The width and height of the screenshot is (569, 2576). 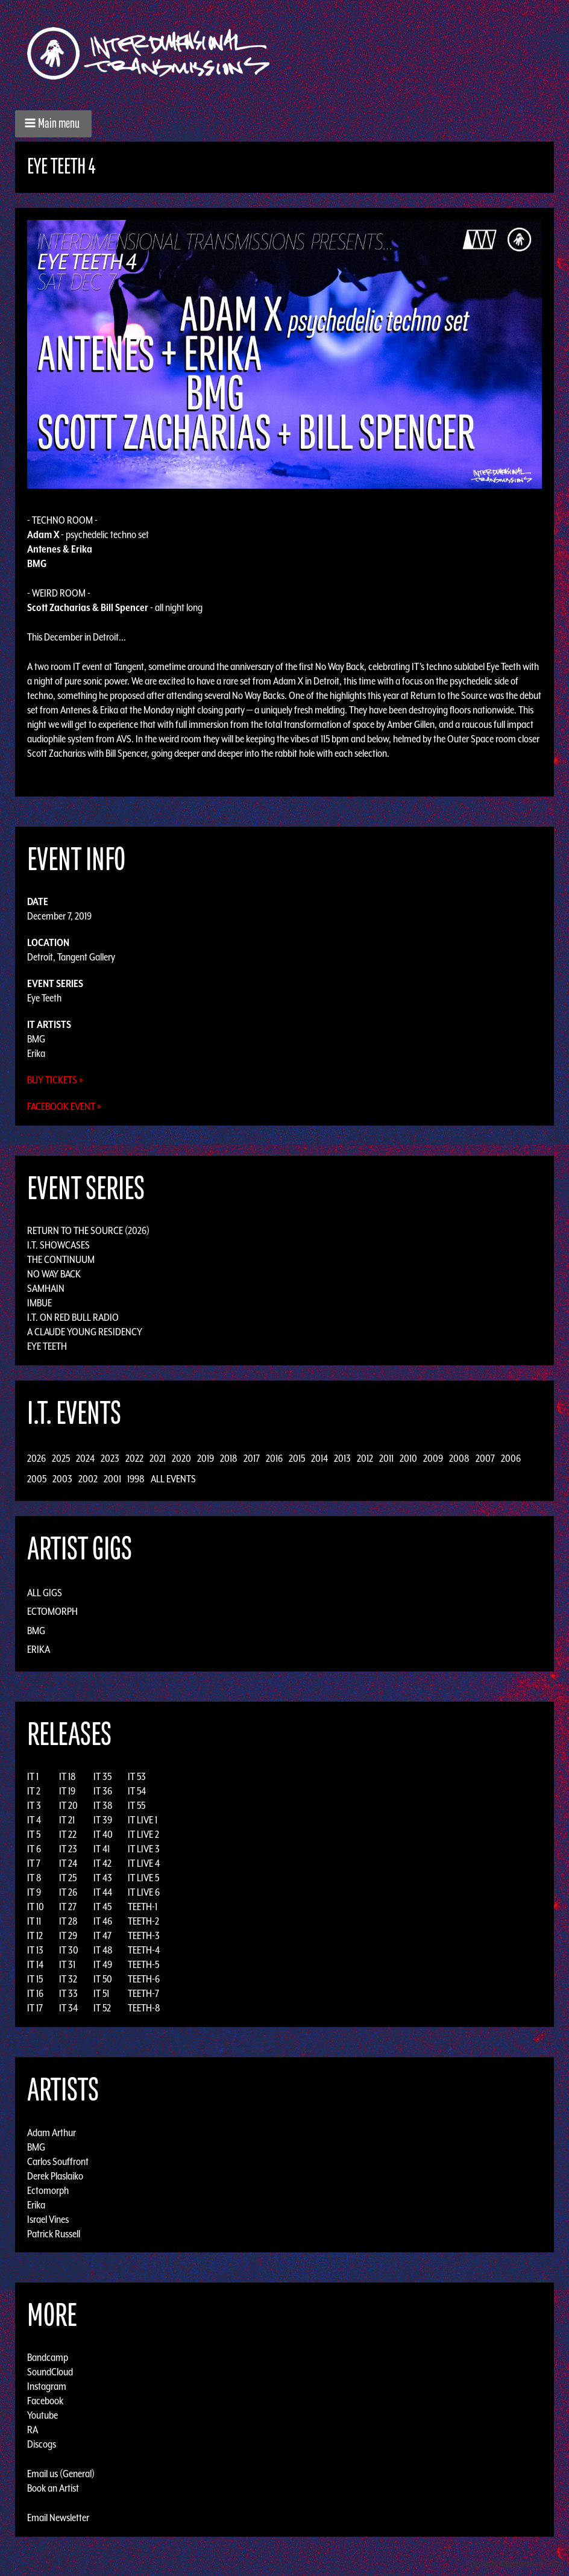 I want to click on 2007, so click(x=485, y=1458).